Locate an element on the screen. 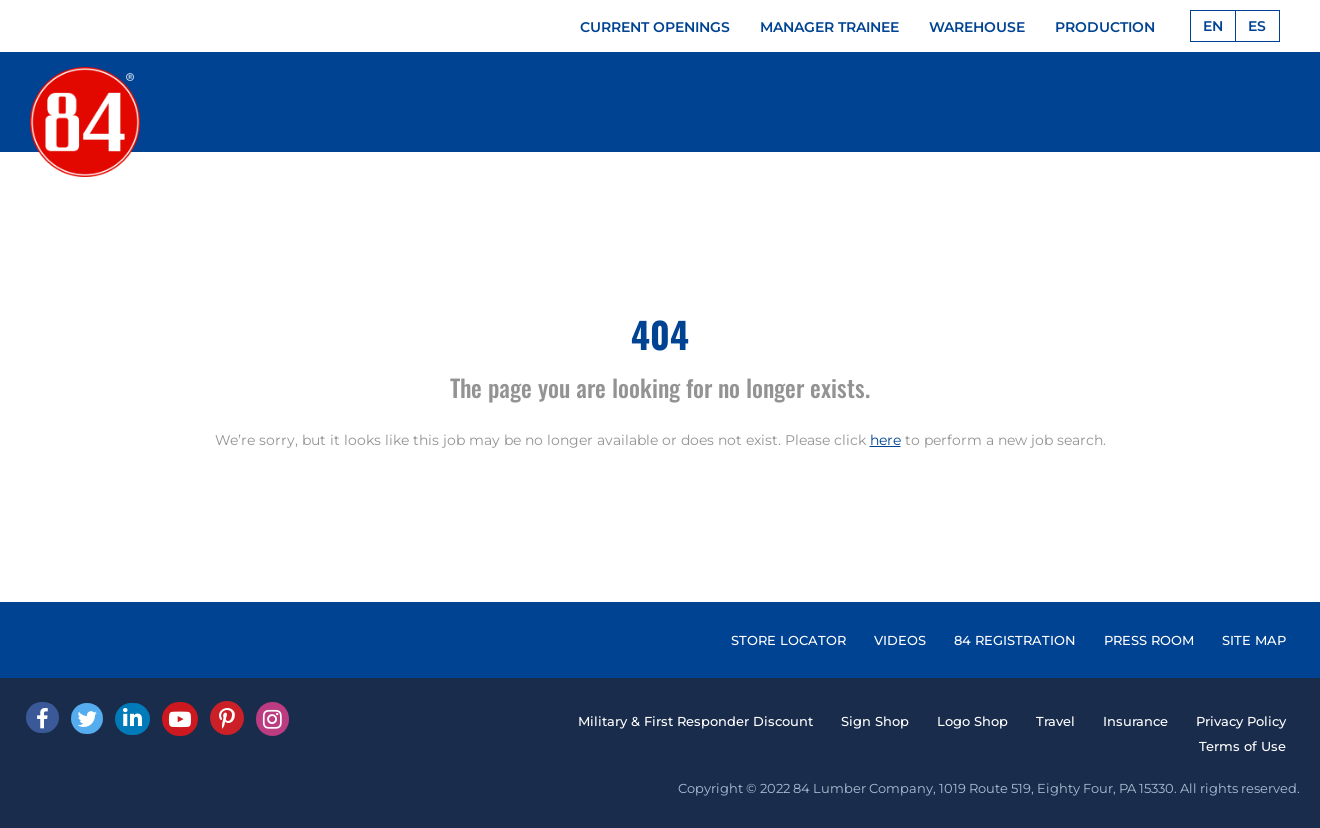 This screenshot has height=828, width=1320. Insurance is located at coordinates (1135, 721).